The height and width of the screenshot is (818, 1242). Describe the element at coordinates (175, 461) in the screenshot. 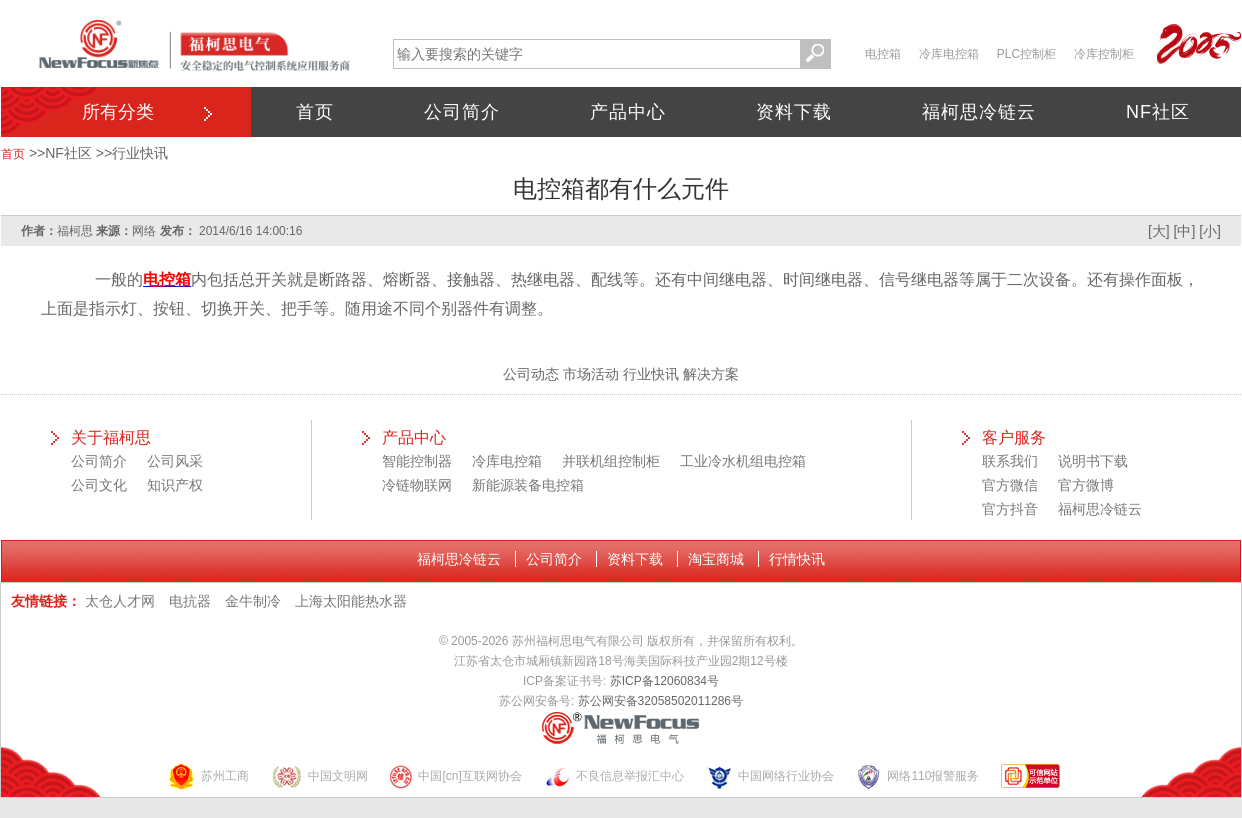

I see `公司风采` at that location.